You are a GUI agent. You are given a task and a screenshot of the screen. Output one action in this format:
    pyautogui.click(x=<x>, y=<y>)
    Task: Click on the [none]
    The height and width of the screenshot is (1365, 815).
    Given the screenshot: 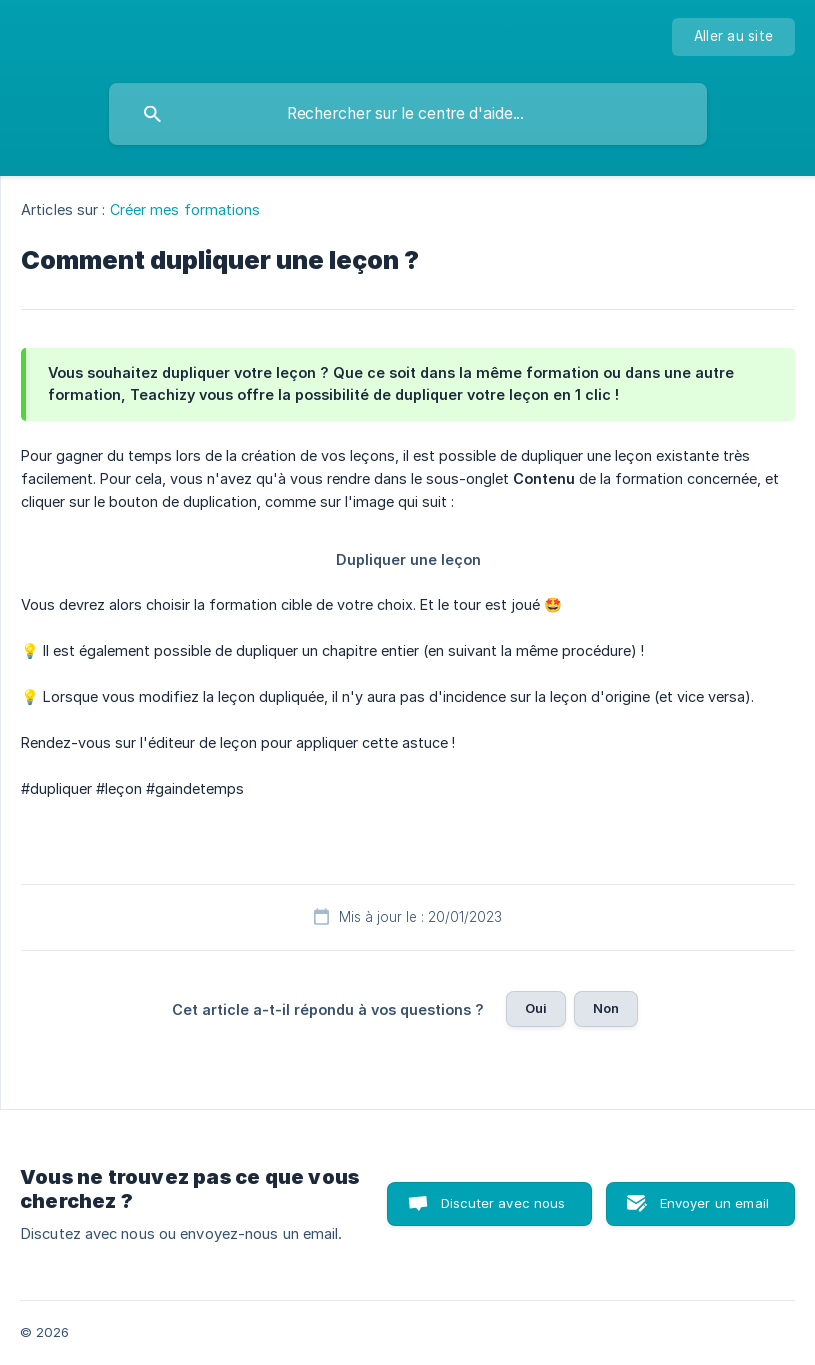 What is the action you would take?
    pyautogui.click(x=733, y=37)
    